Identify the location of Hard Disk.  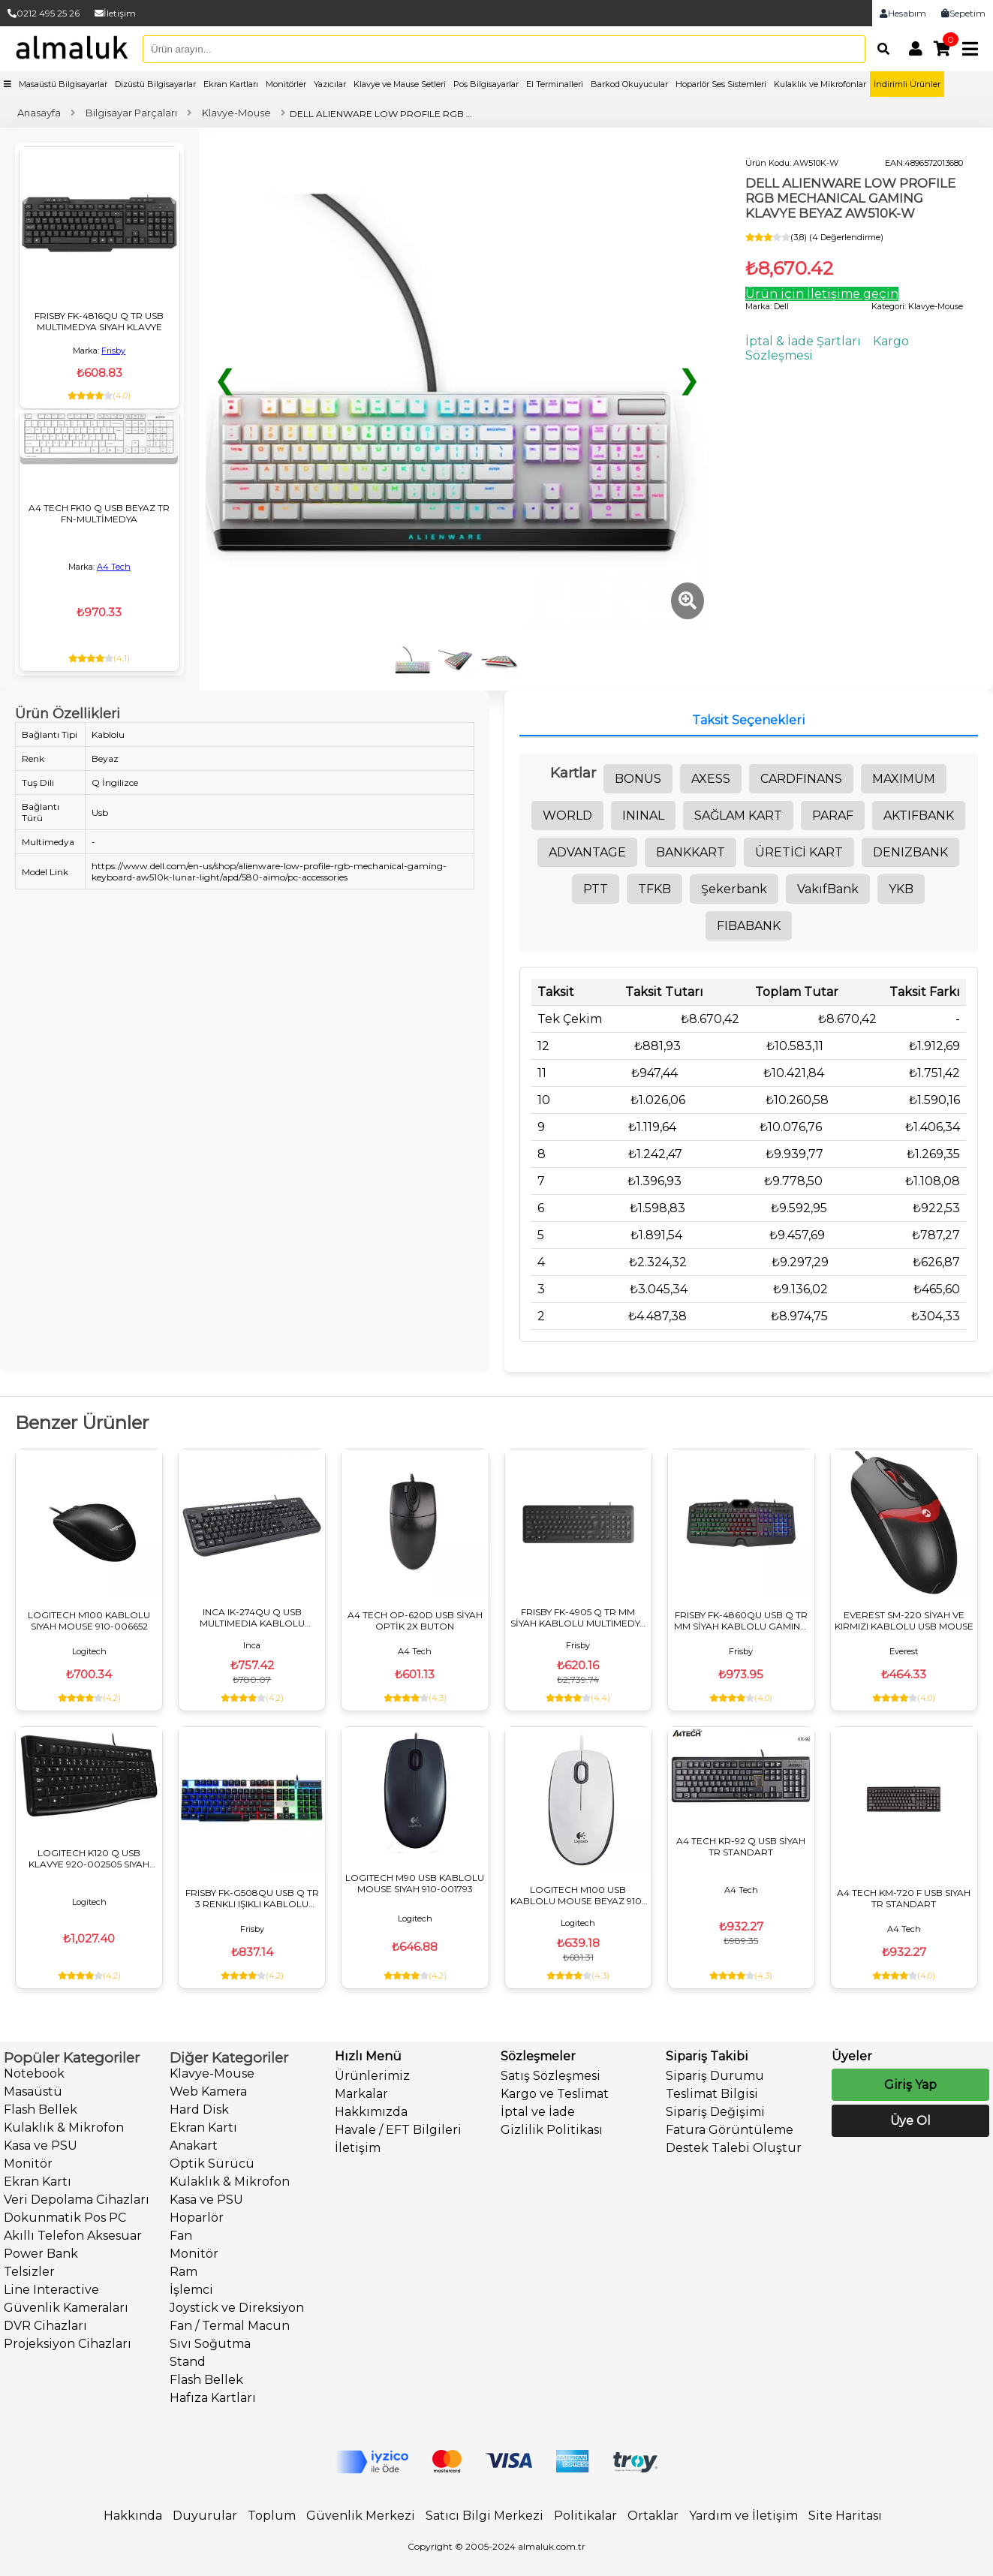
(199, 2109).